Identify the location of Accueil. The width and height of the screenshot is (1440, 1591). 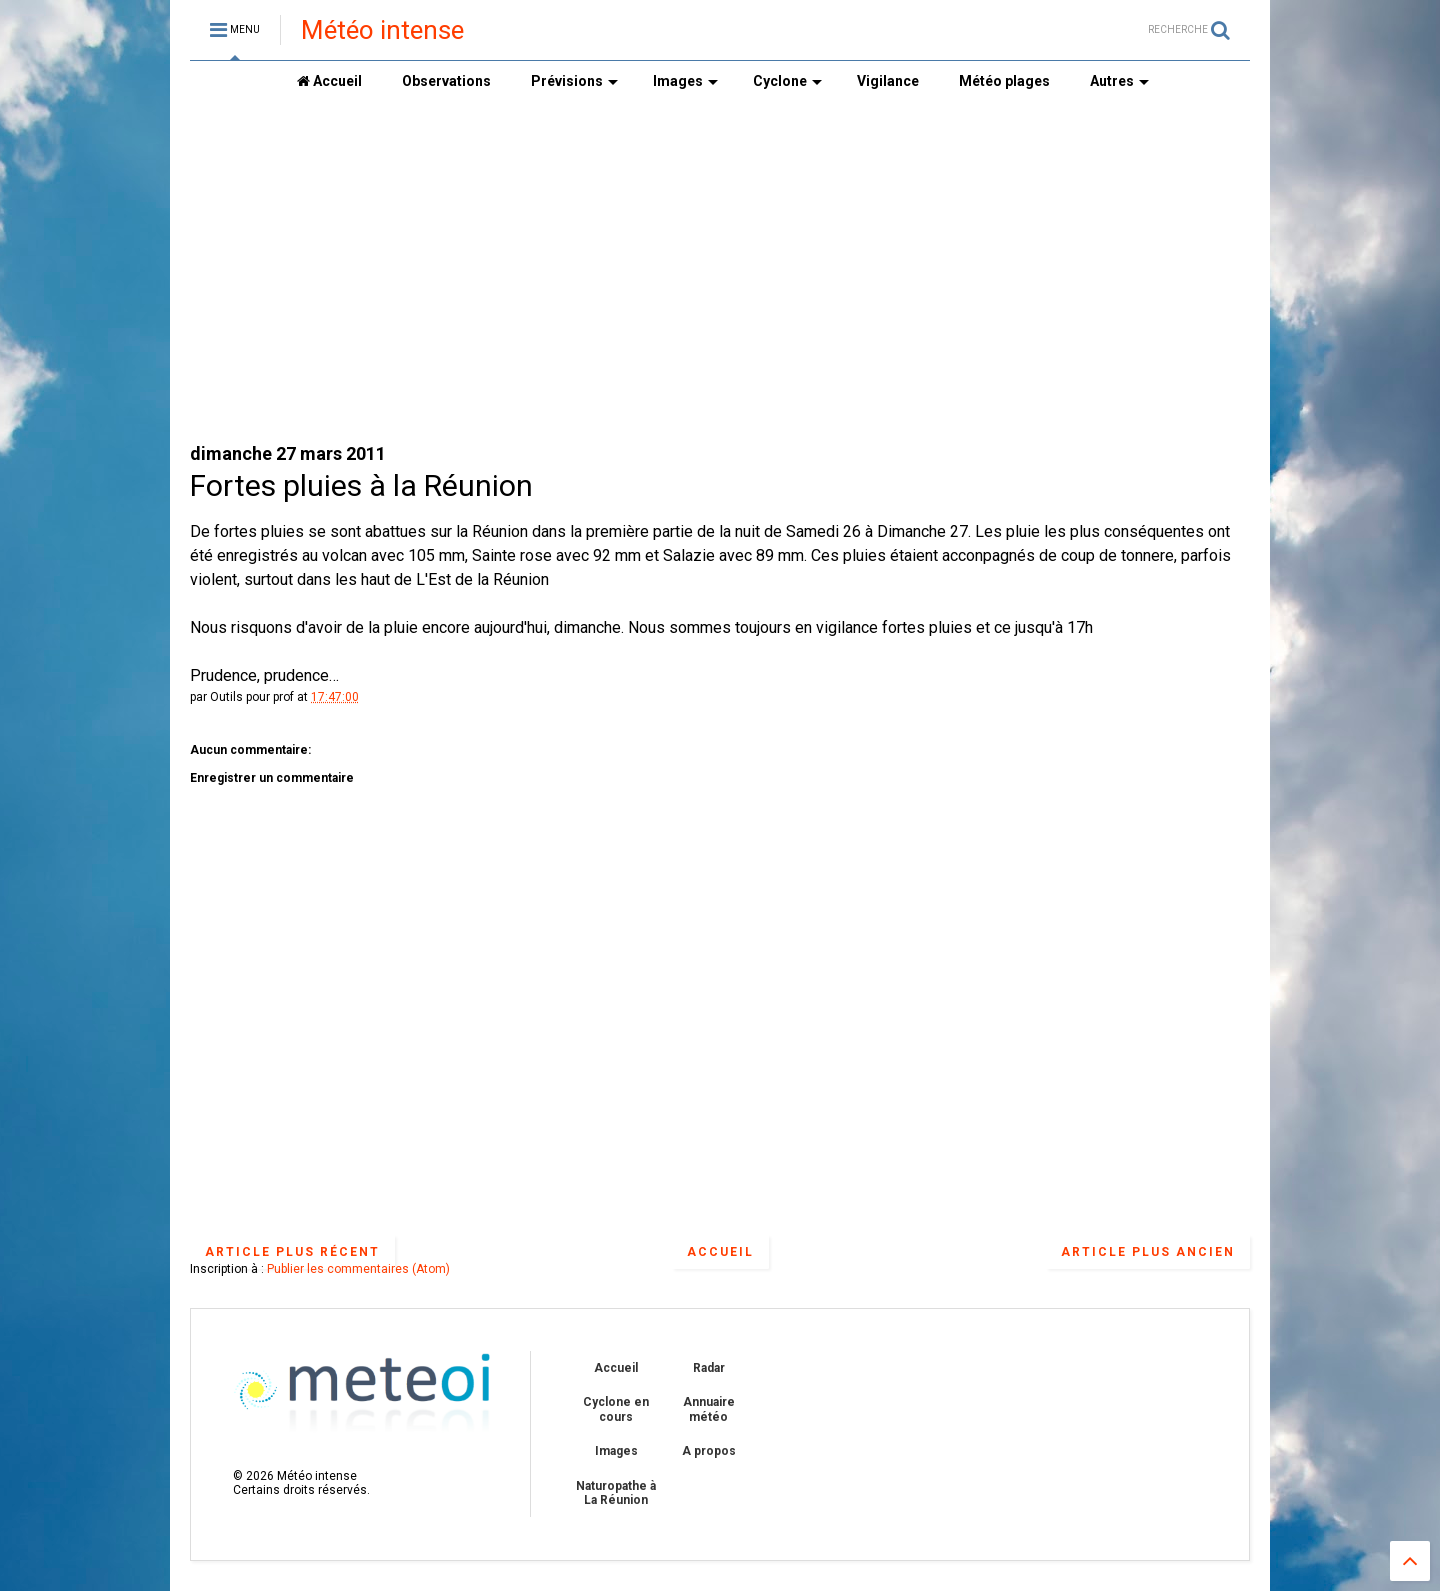
(329, 81).